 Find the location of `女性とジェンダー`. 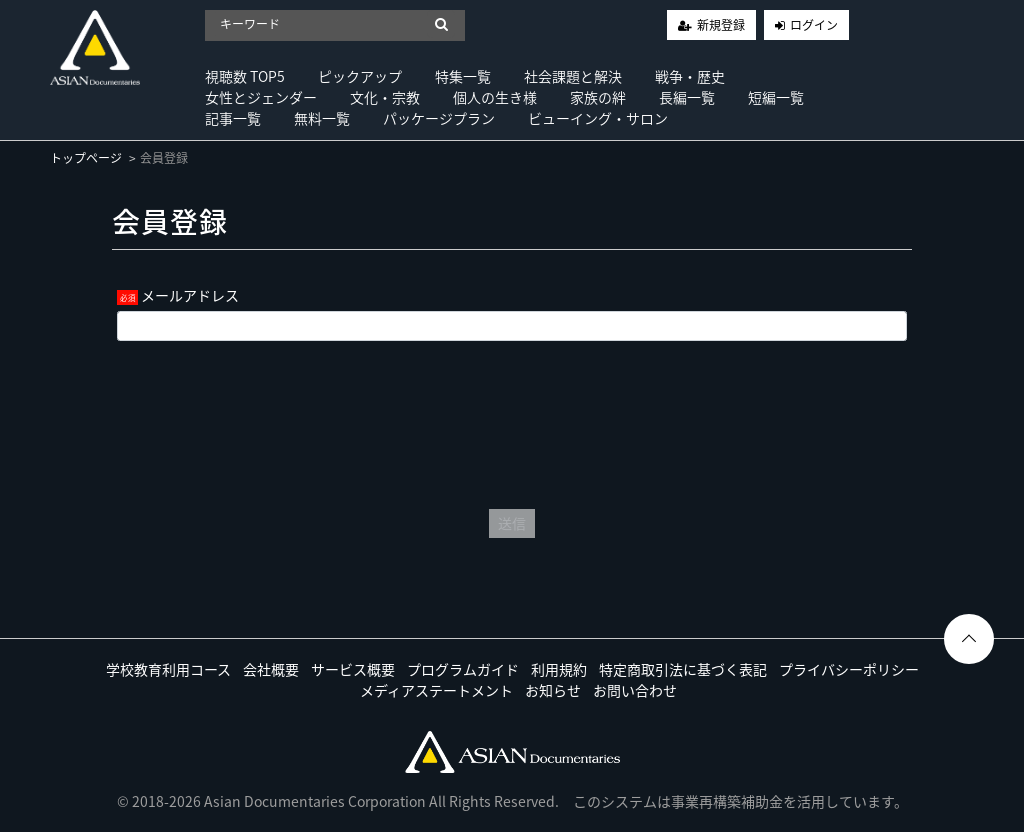

女性とジェンダー is located at coordinates (261, 97).